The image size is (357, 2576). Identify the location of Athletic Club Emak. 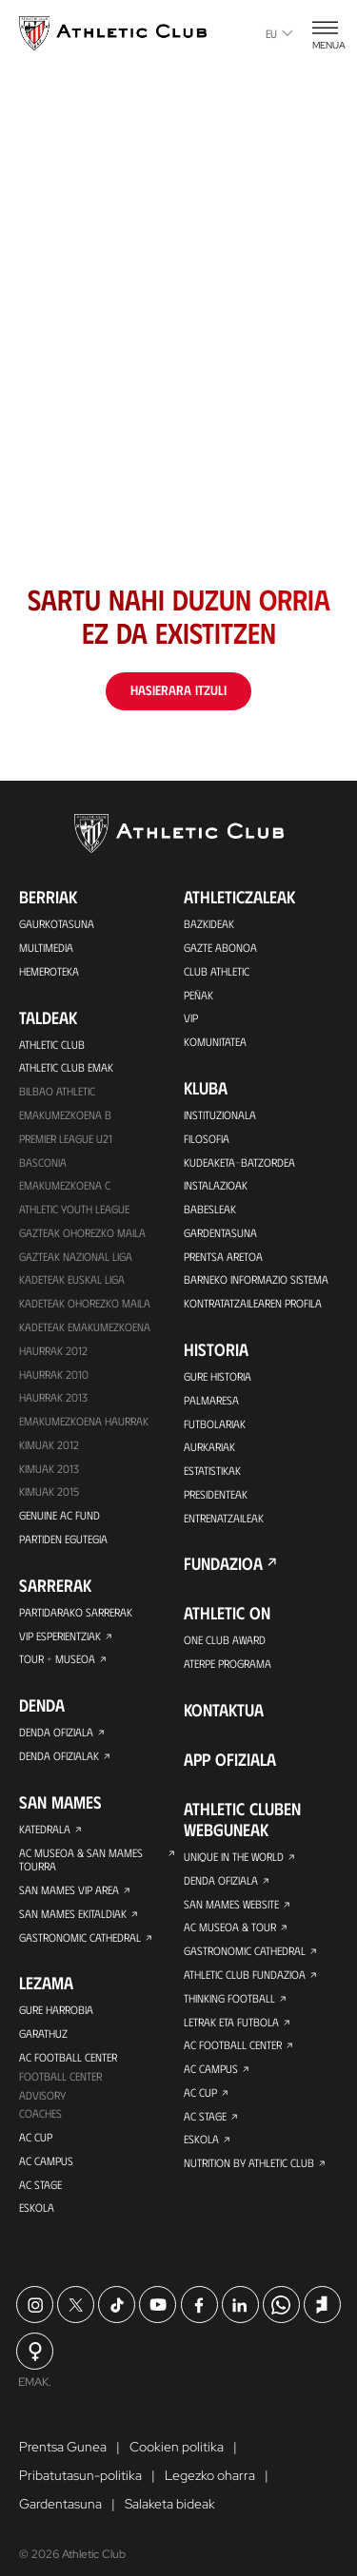
(66, 1068).